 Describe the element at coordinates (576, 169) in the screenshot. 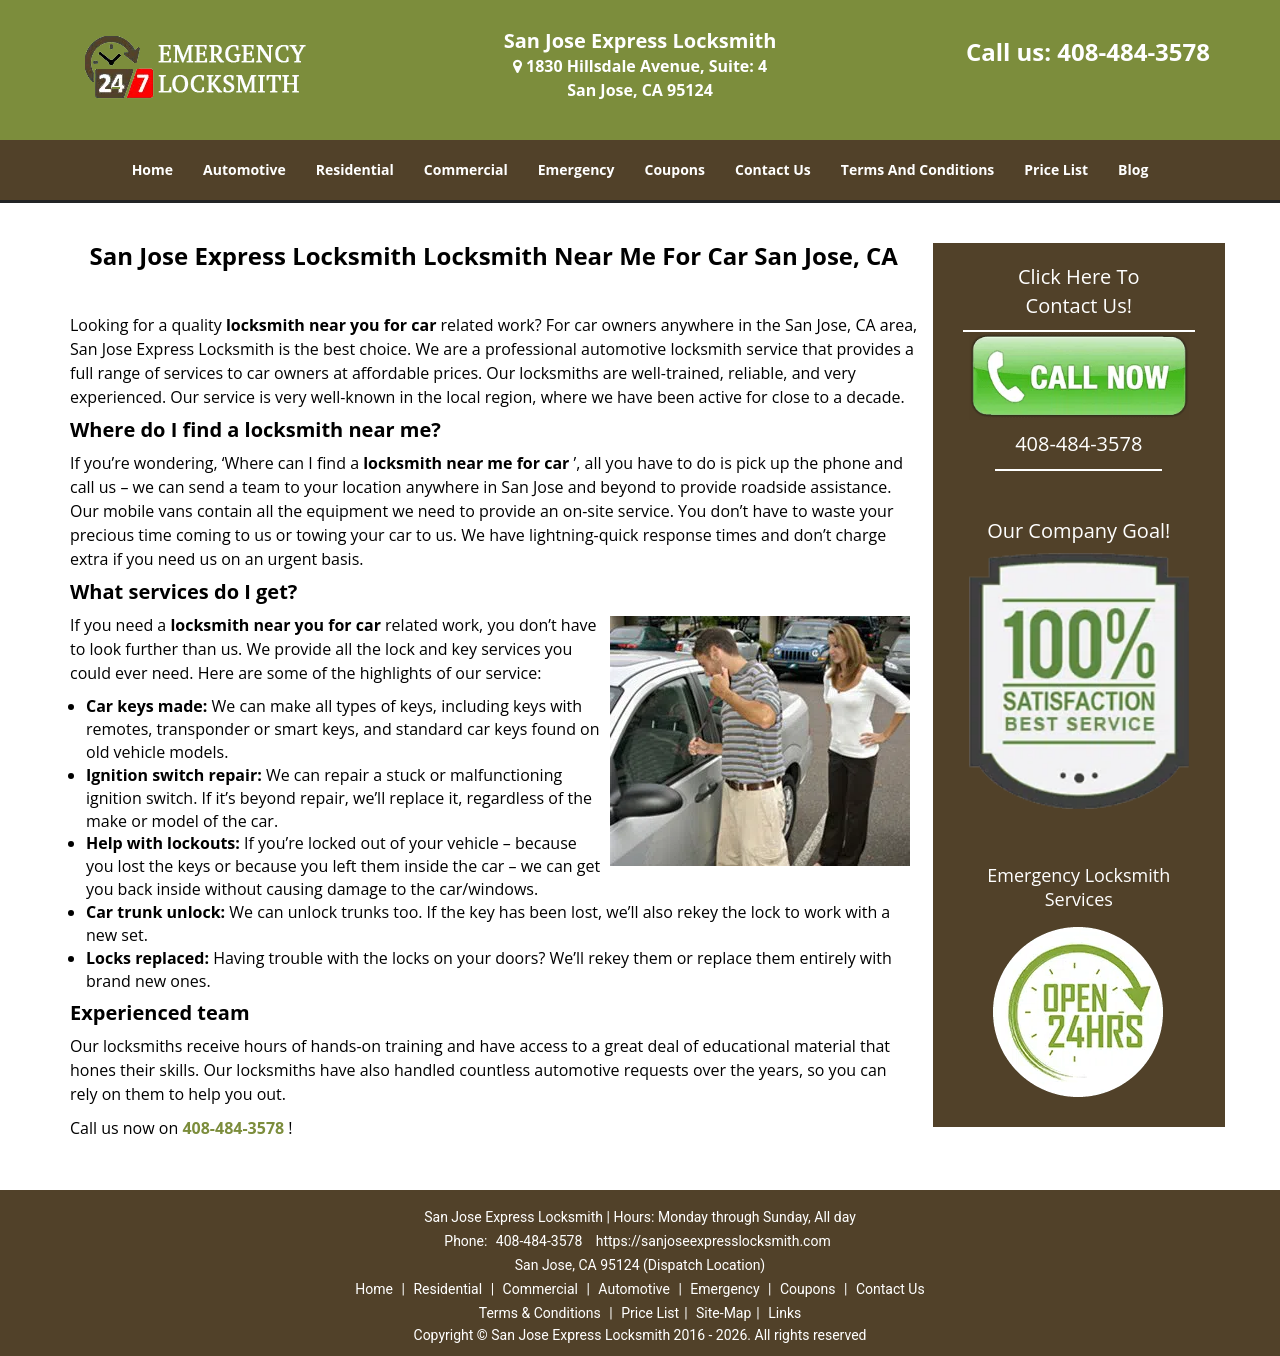

I see `Emergency` at that location.